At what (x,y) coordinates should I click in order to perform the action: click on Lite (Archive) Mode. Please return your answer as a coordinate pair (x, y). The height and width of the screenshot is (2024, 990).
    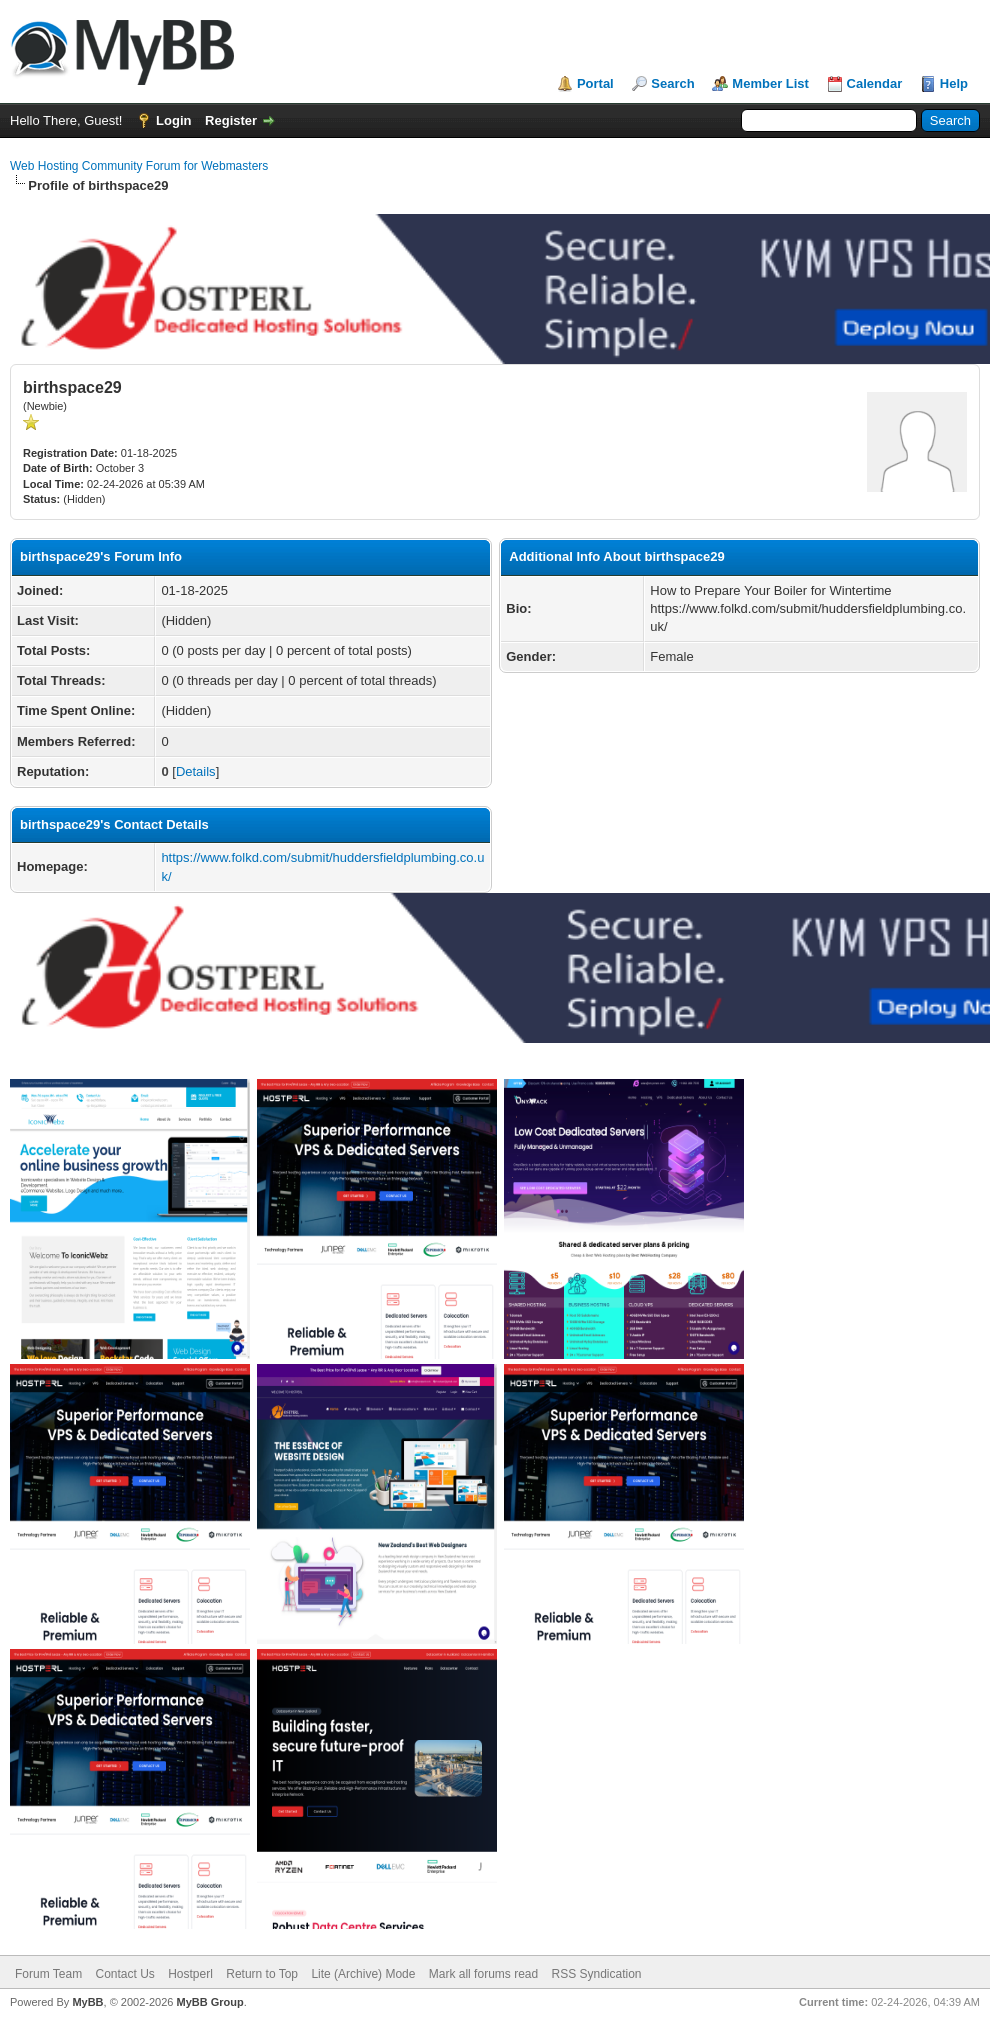
    Looking at the image, I should click on (363, 1974).